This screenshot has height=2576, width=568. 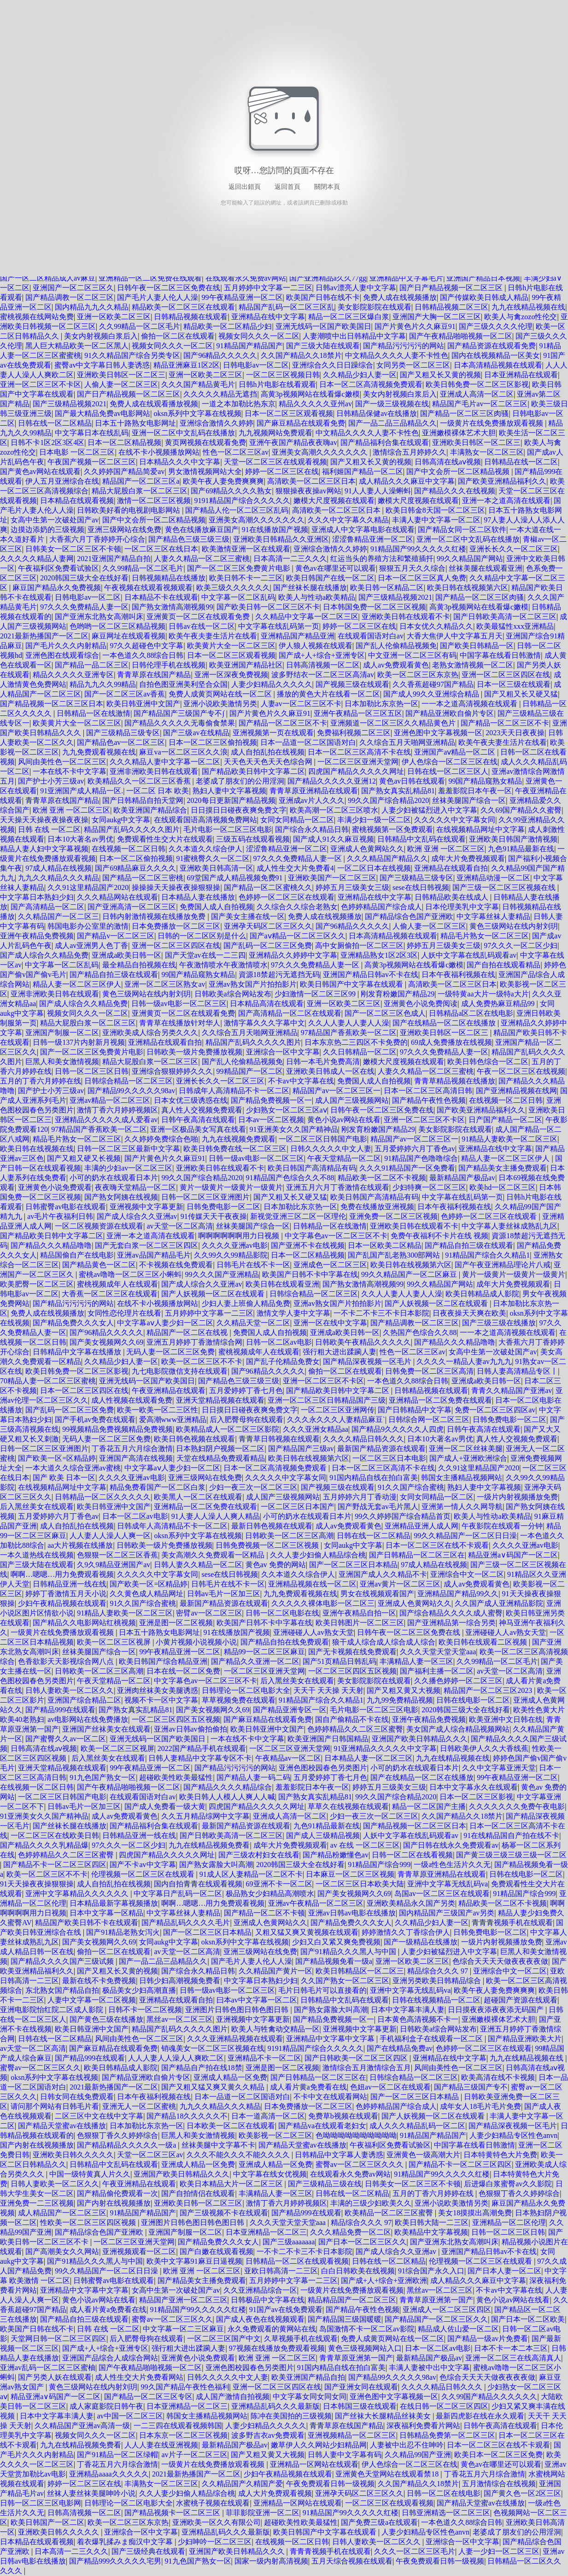 I want to click on 一区二区三区日韩国产电影, so click(x=323, y=1139).